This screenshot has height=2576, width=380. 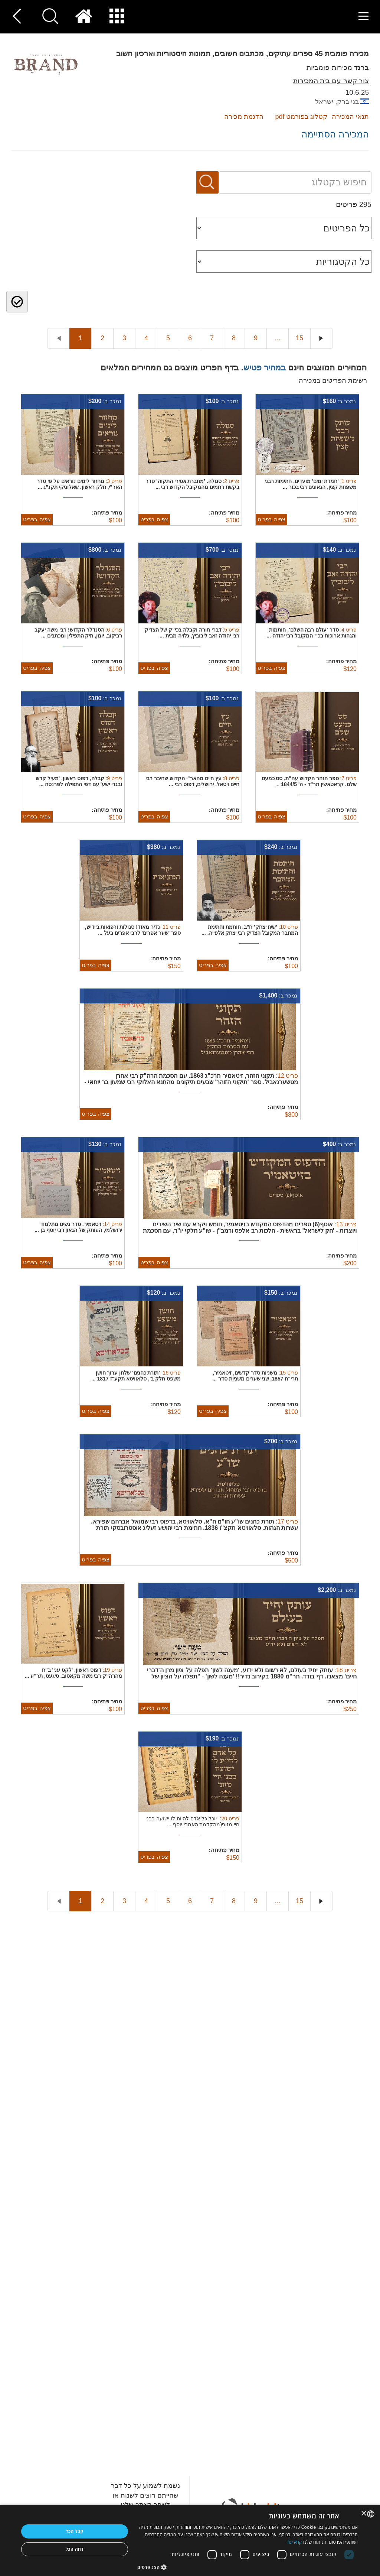 What do you see at coordinates (277, 338) in the screenshot?
I see `...` at bounding box center [277, 338].